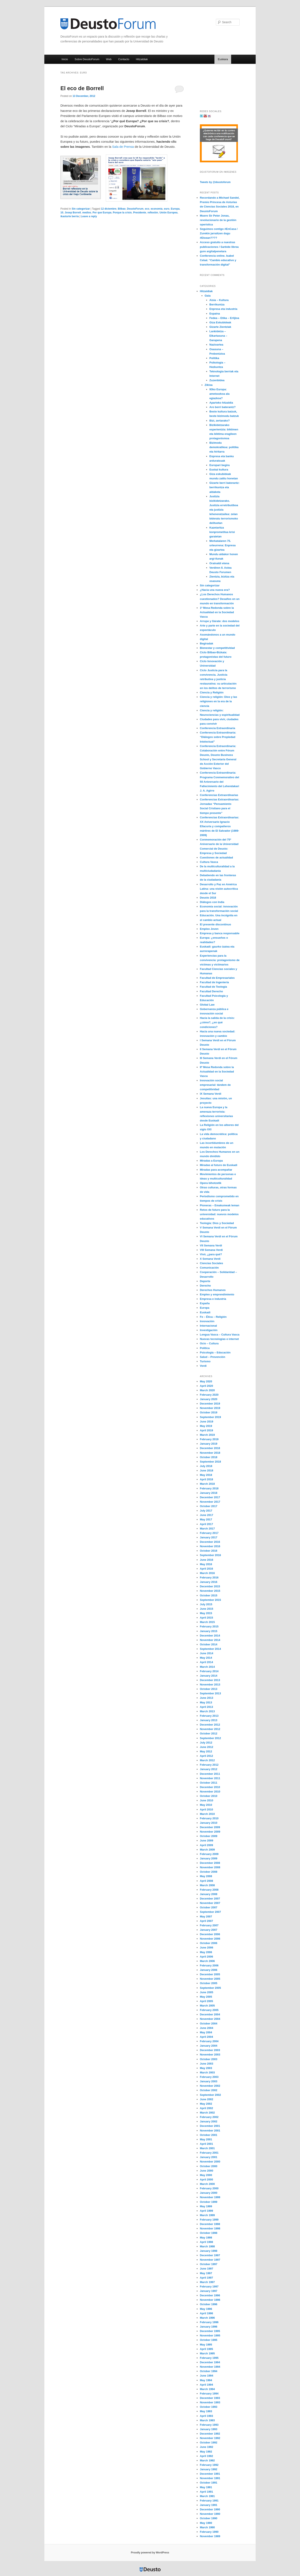 The height and width of the screenshot is (2576, 300). What do you see at coordinates (208, 2469) in the screenshot?
I see `January 1992` at bounding box center [208, 2469].